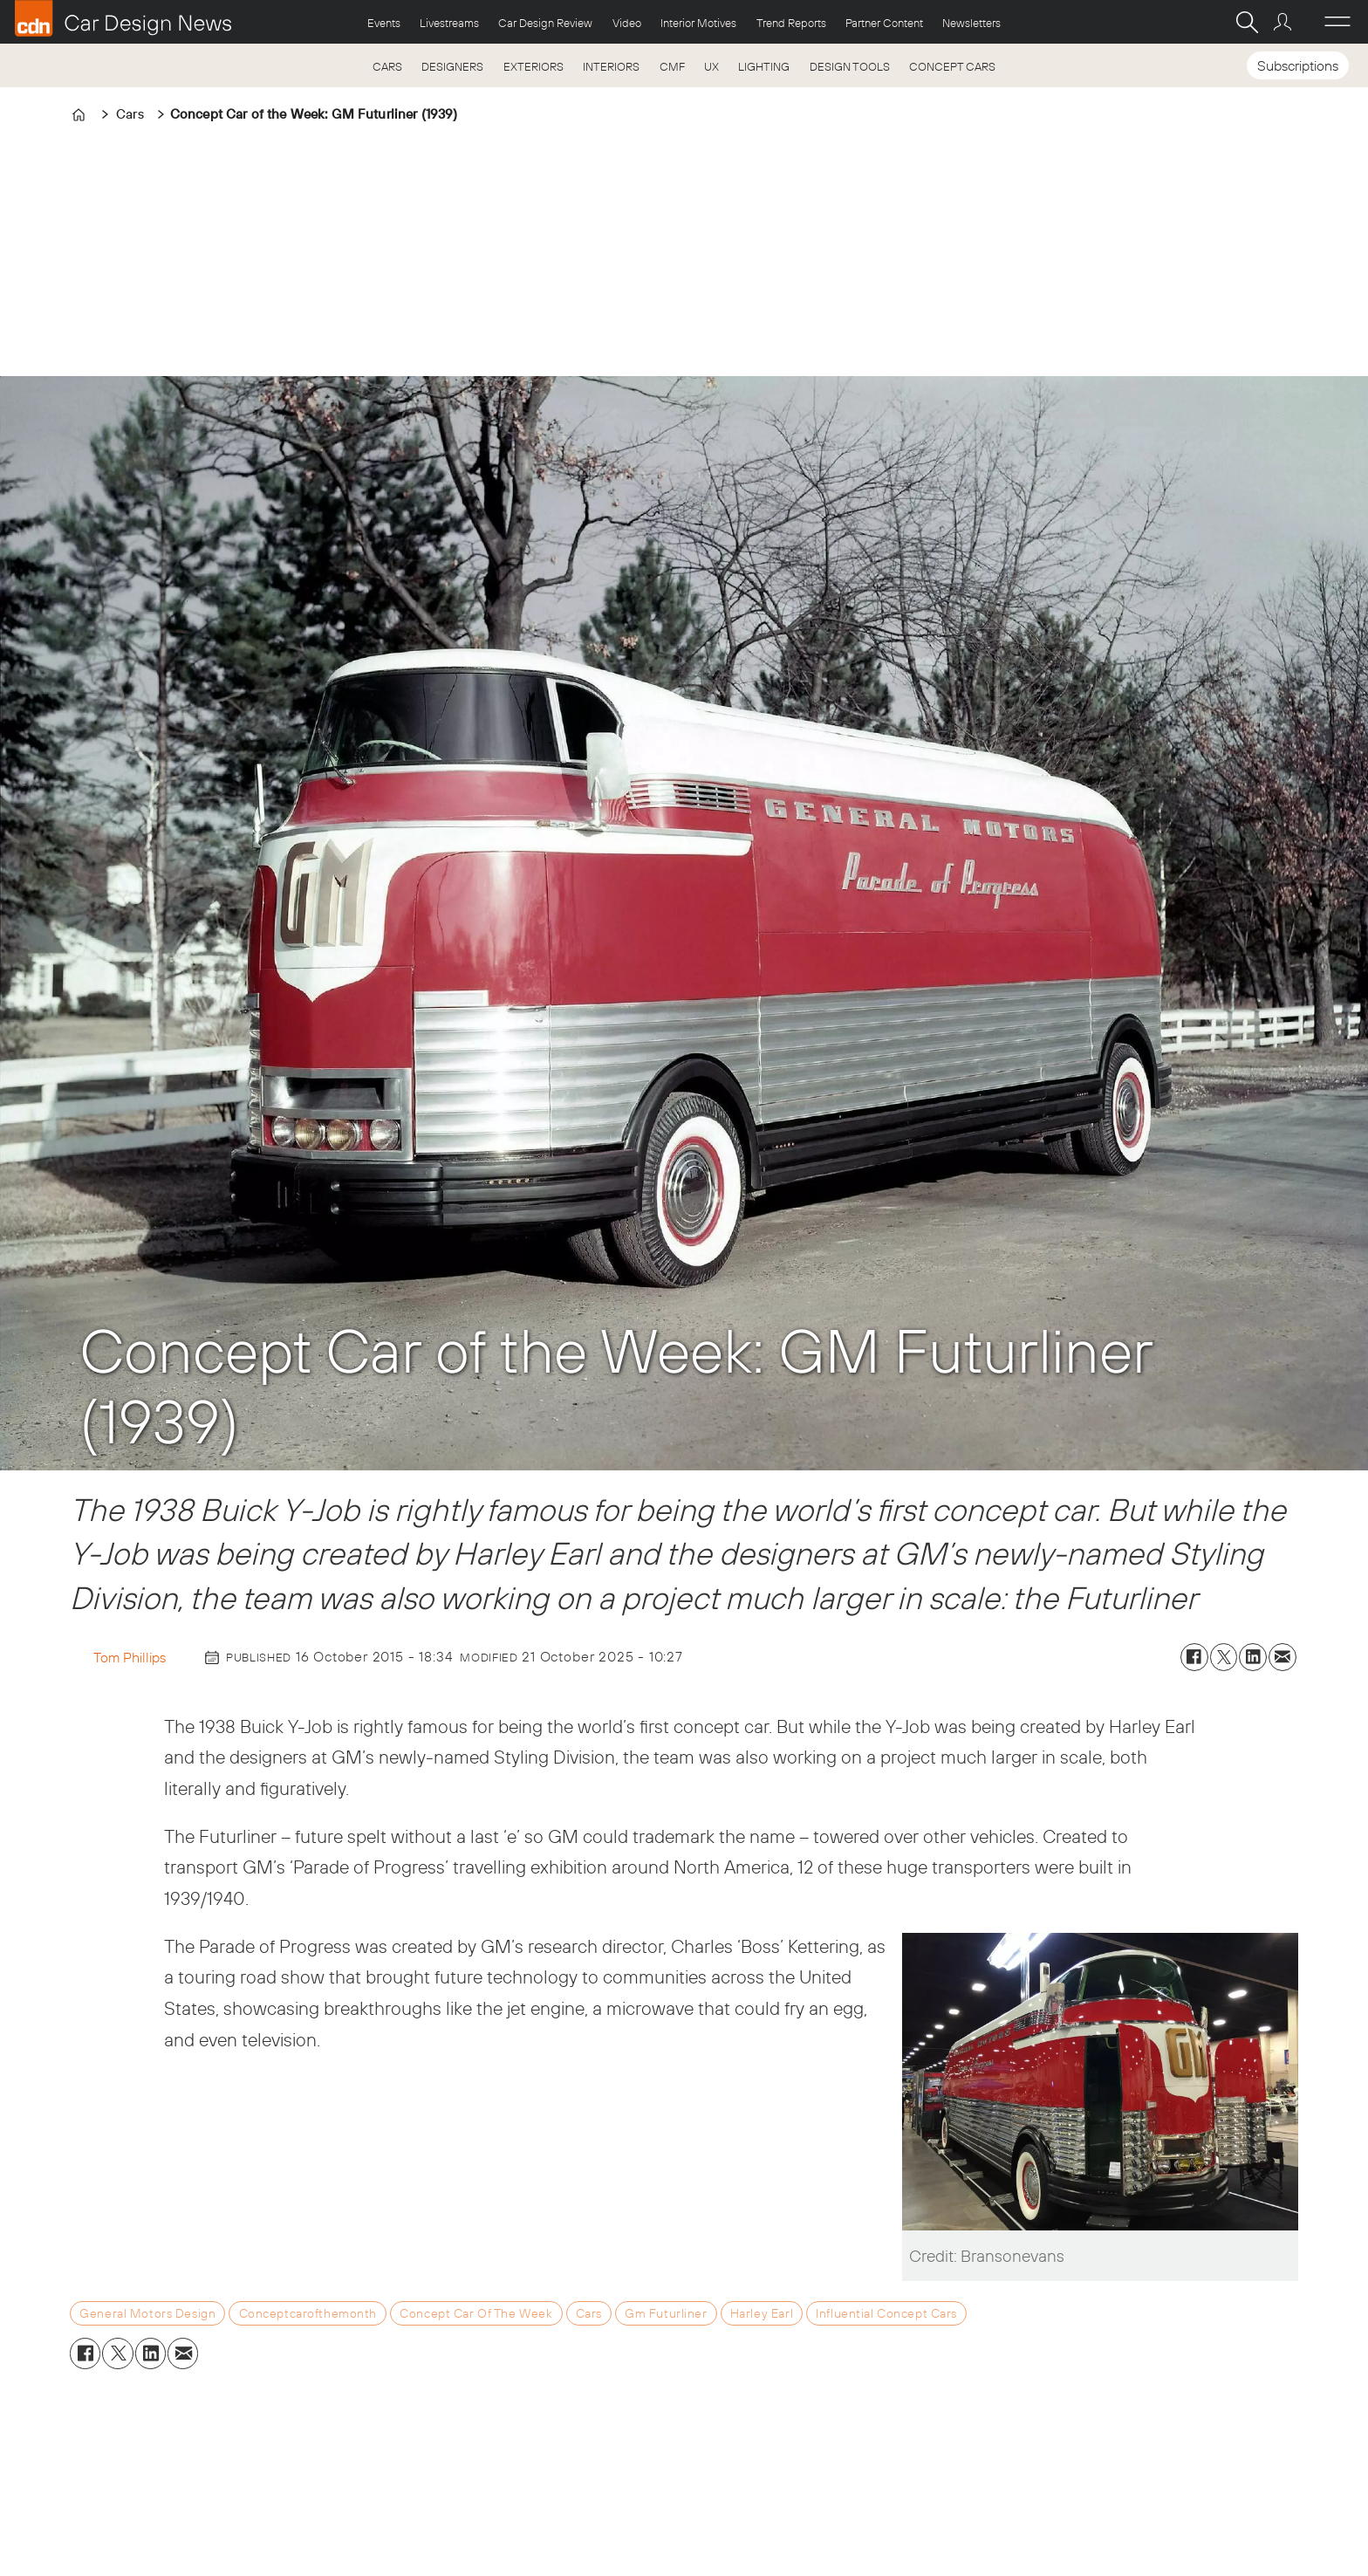 The width and height of the screenshot is (1368, 2576). What do you see at coordinates (971, 23) in the screenshot?
I see `Newsletters` at bounding box center [971, 23].